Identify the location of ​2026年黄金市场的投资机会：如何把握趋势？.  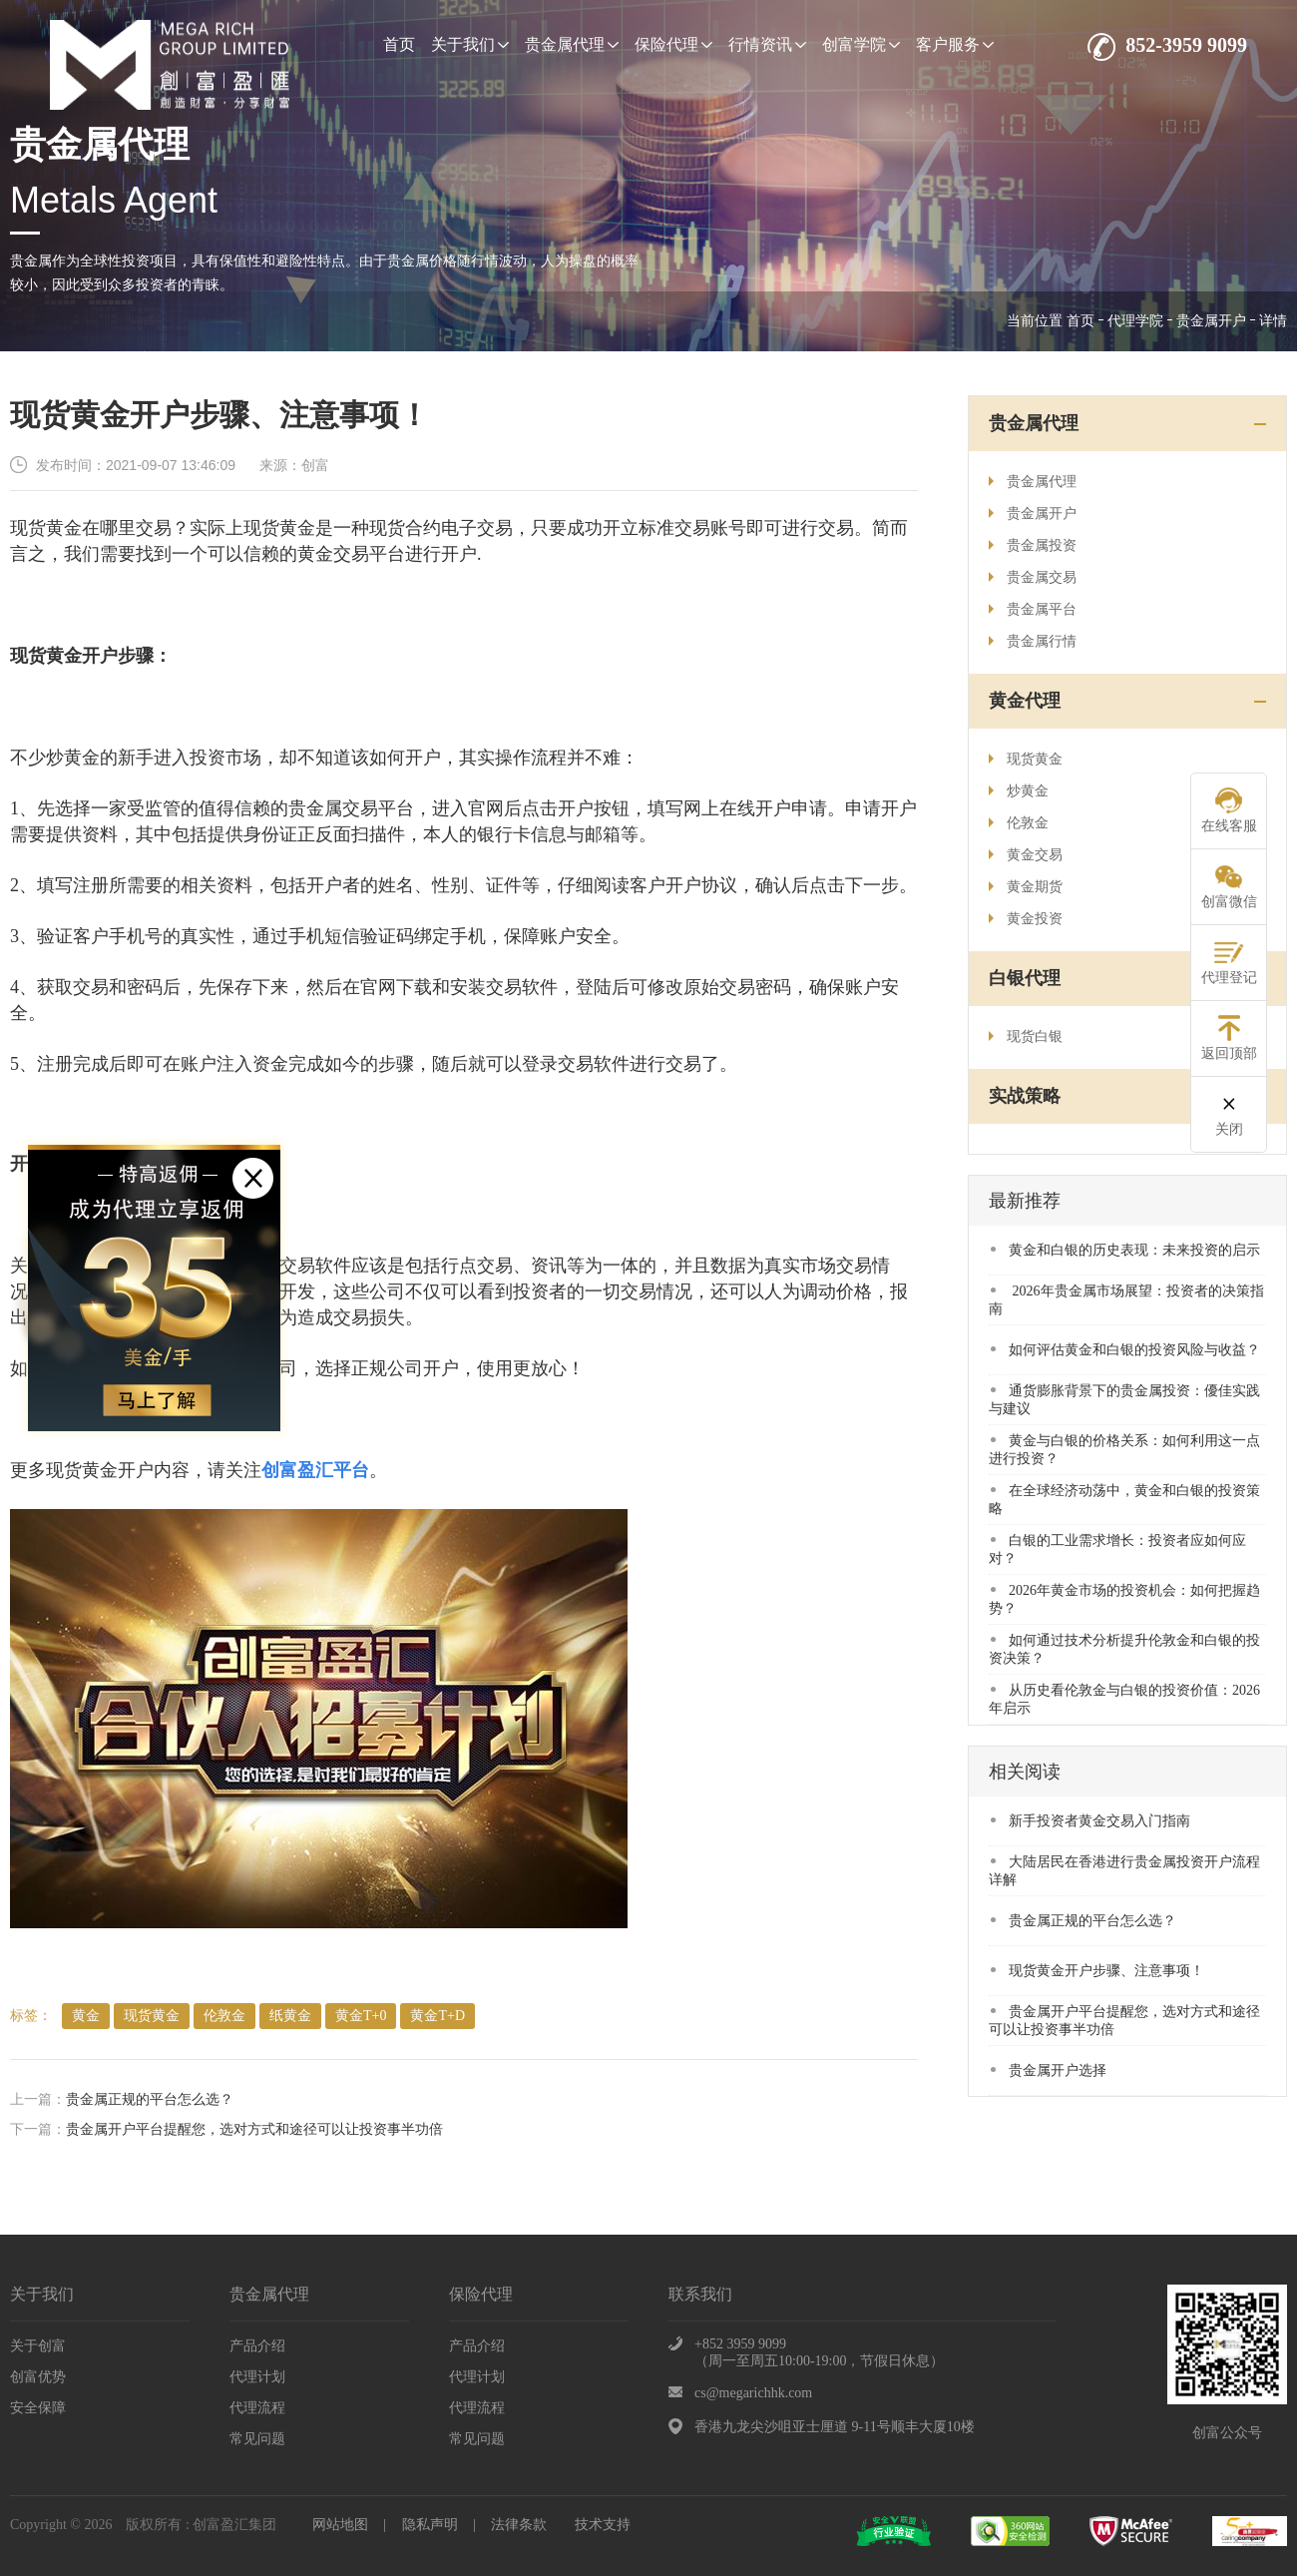
(1124, 1599).